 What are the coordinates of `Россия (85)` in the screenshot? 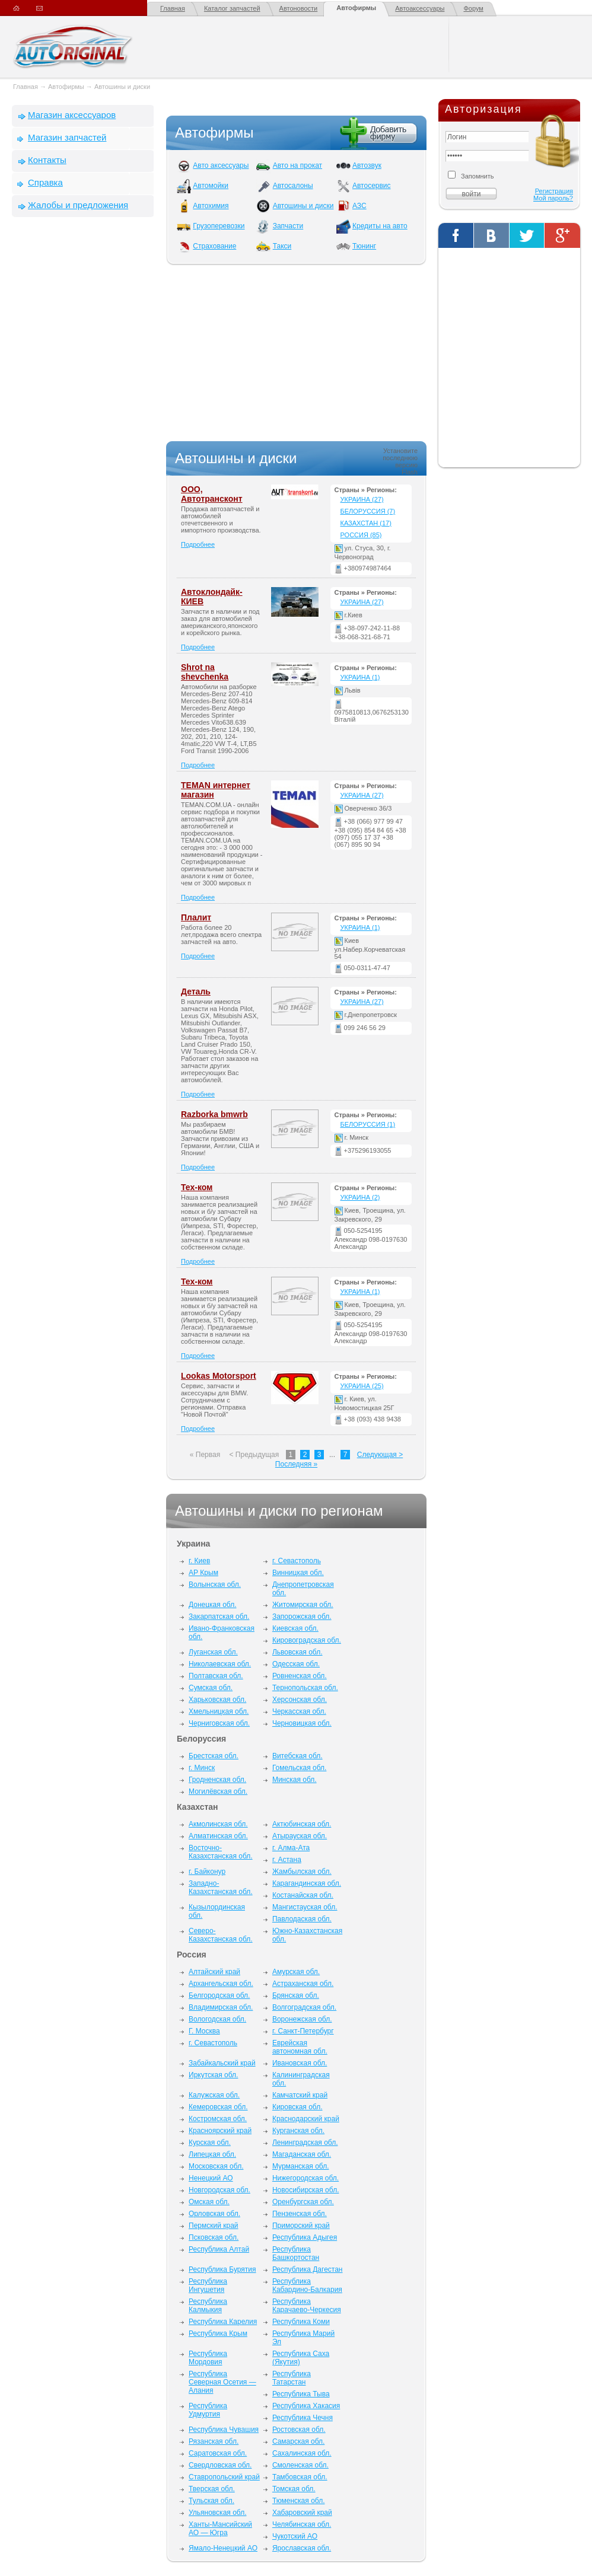 It's located at (361, 534).